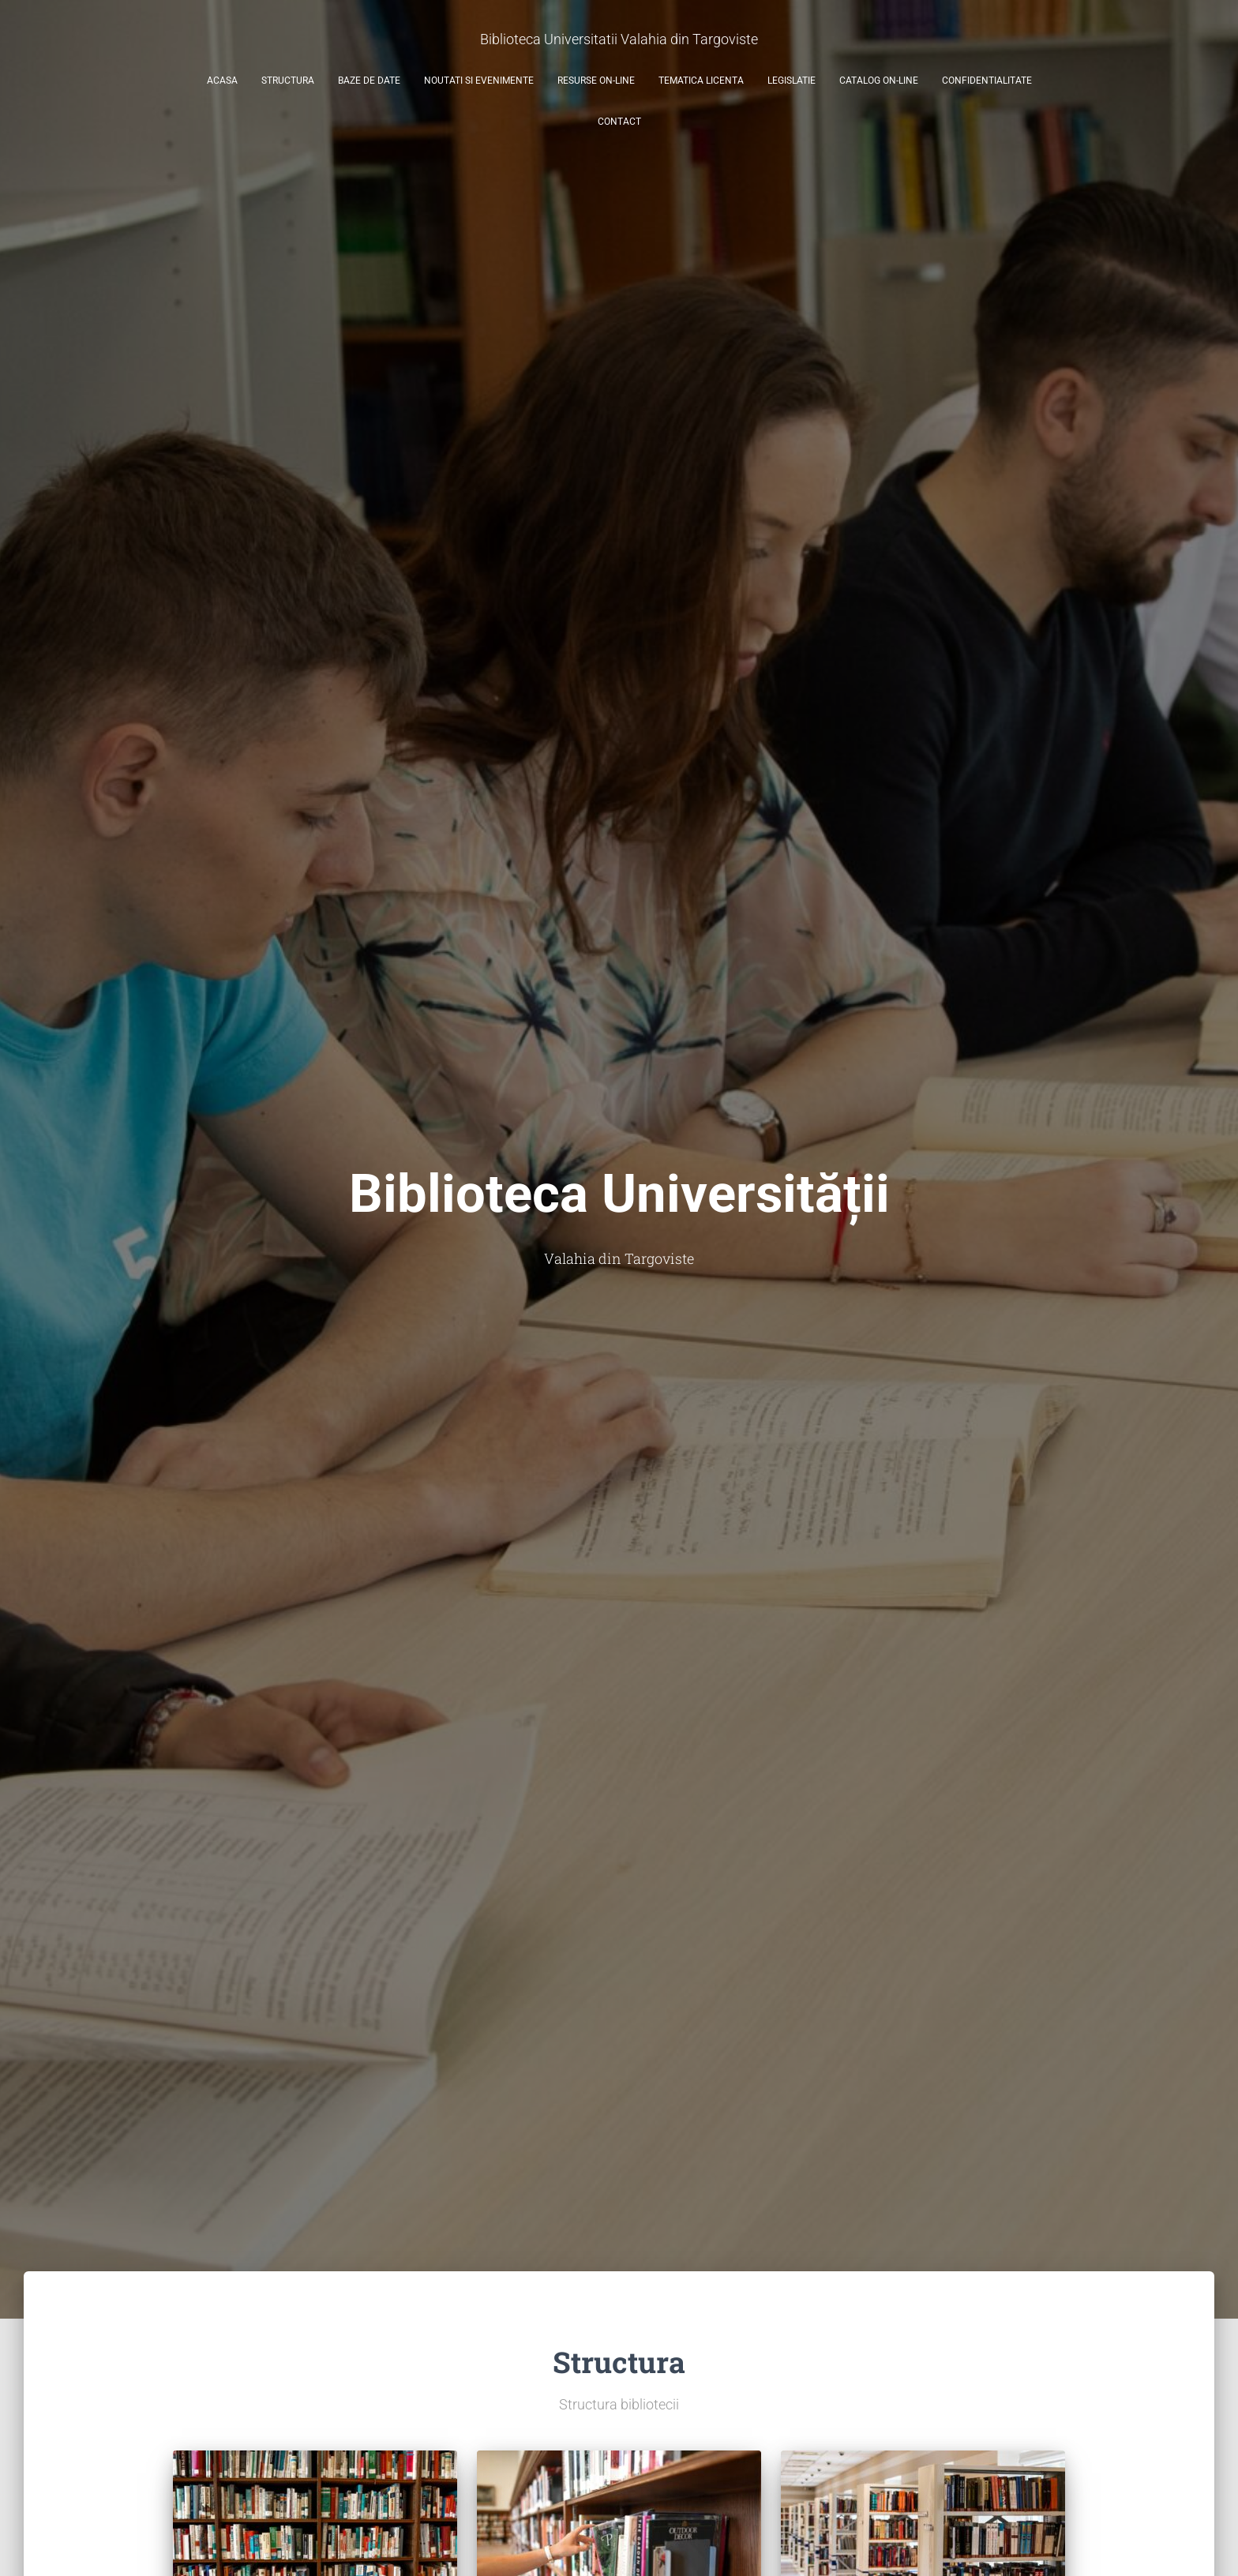 Image resolution: width=1238 pixels, height=2576 pixels. Describe the element at coordinates (878, 80) in the screenshot. I see `Catalog on-line` at that location.